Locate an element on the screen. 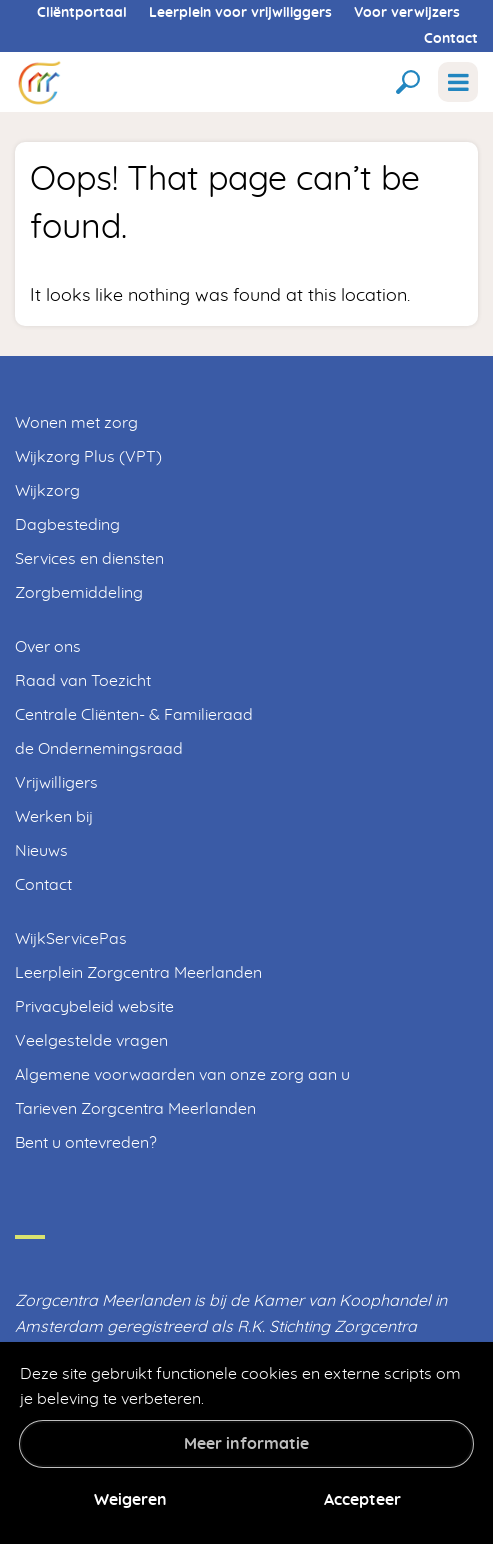  Werken bij is located at coordinates (54, 817).